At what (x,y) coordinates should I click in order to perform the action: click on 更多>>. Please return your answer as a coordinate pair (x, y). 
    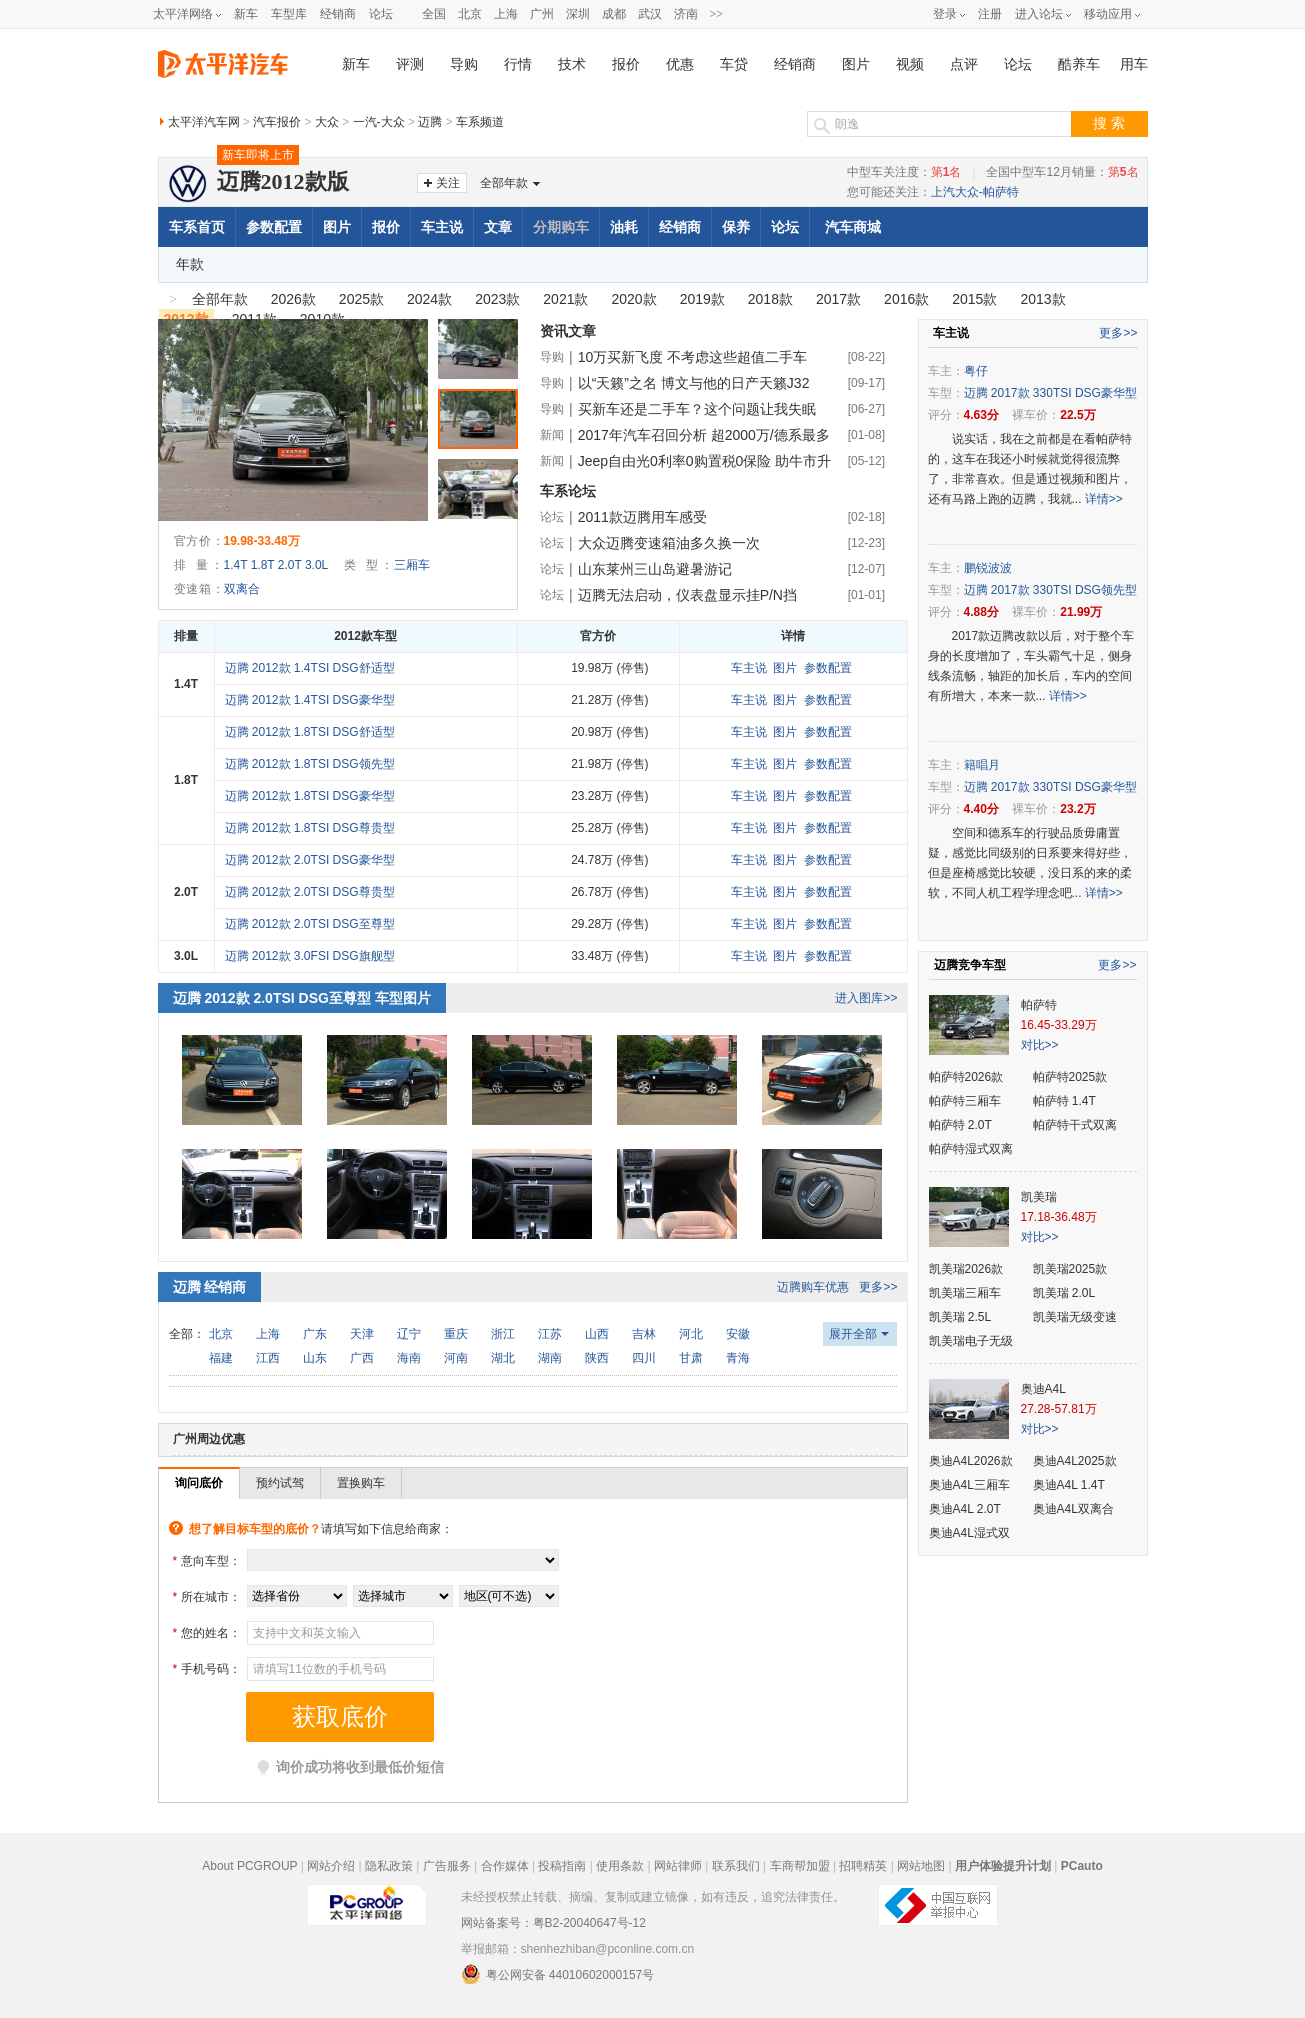
    Looking at the image, I should click on (878, 1287).